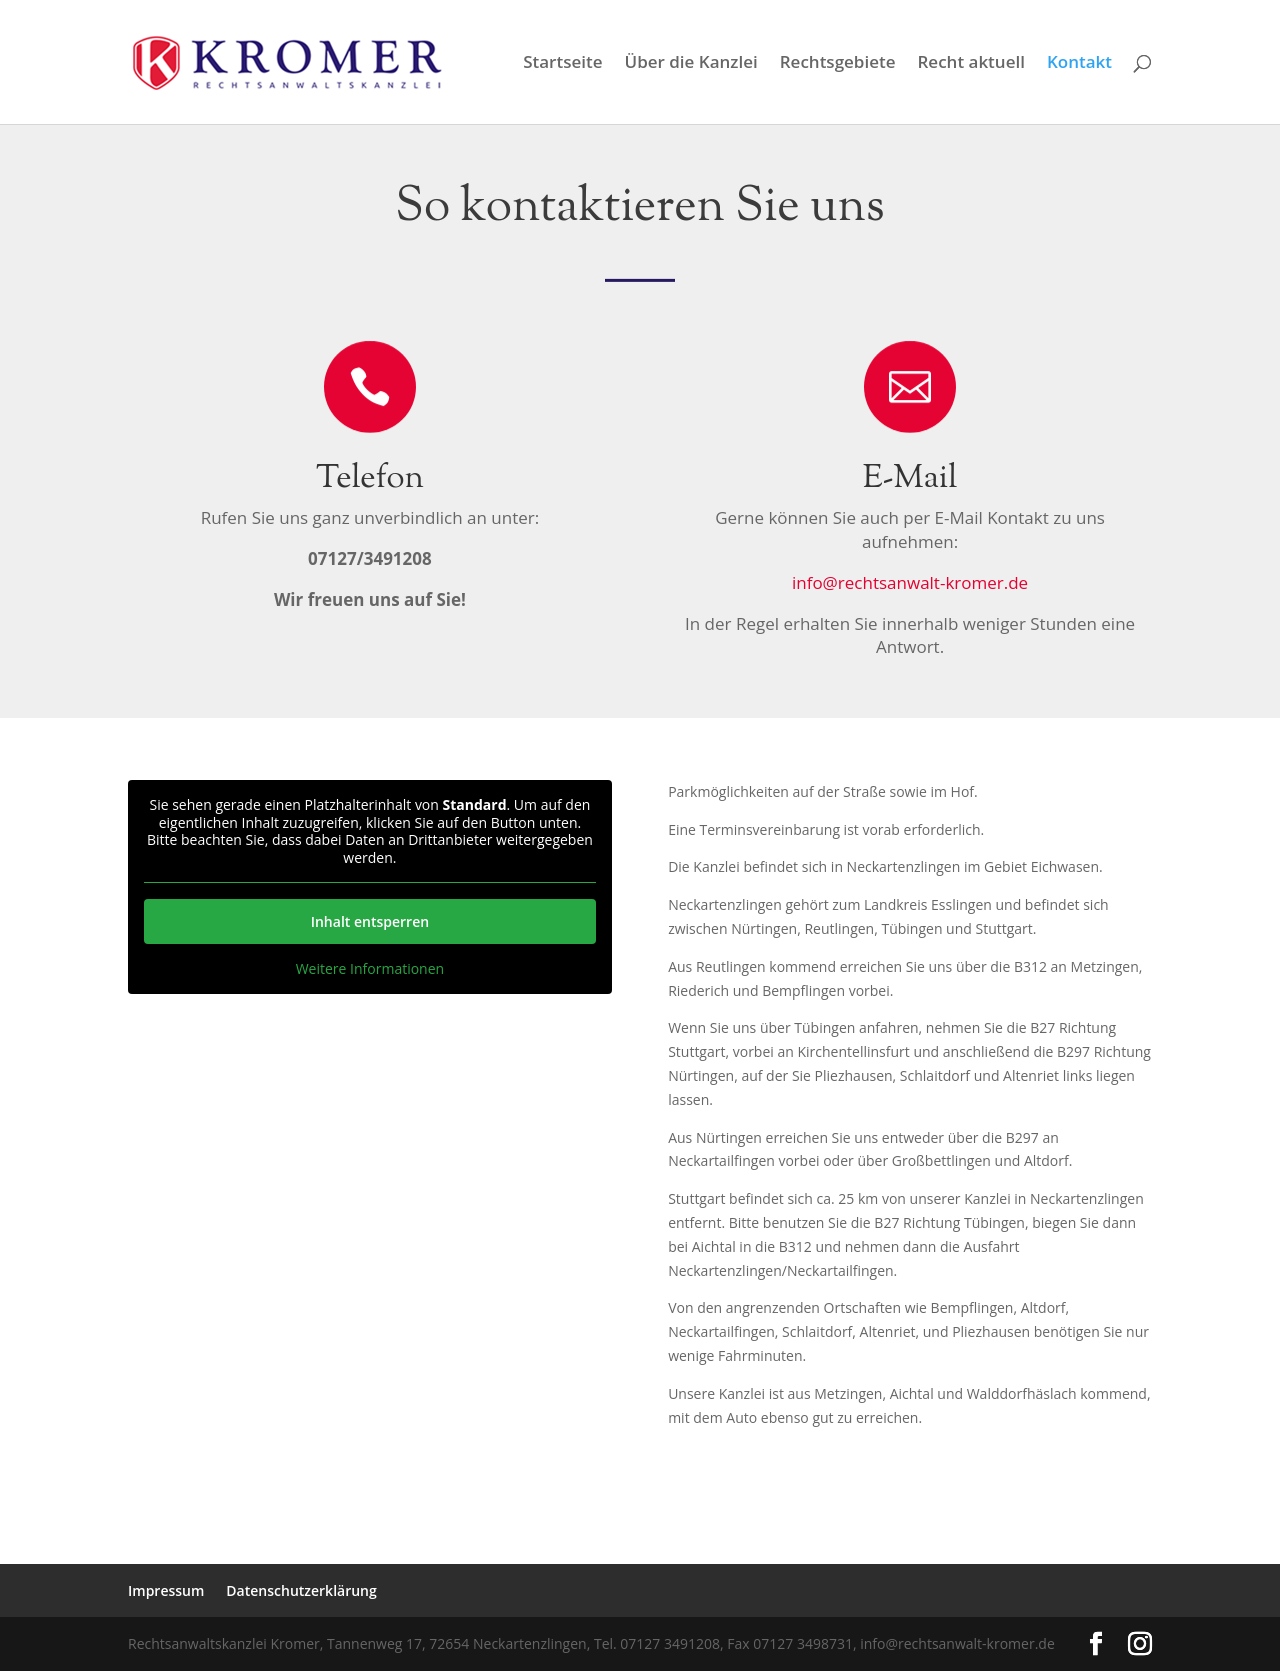  Describe the element at coordinates (370, 921) in the screenshot. I see `Inhalt entsperren [button]` at that location.